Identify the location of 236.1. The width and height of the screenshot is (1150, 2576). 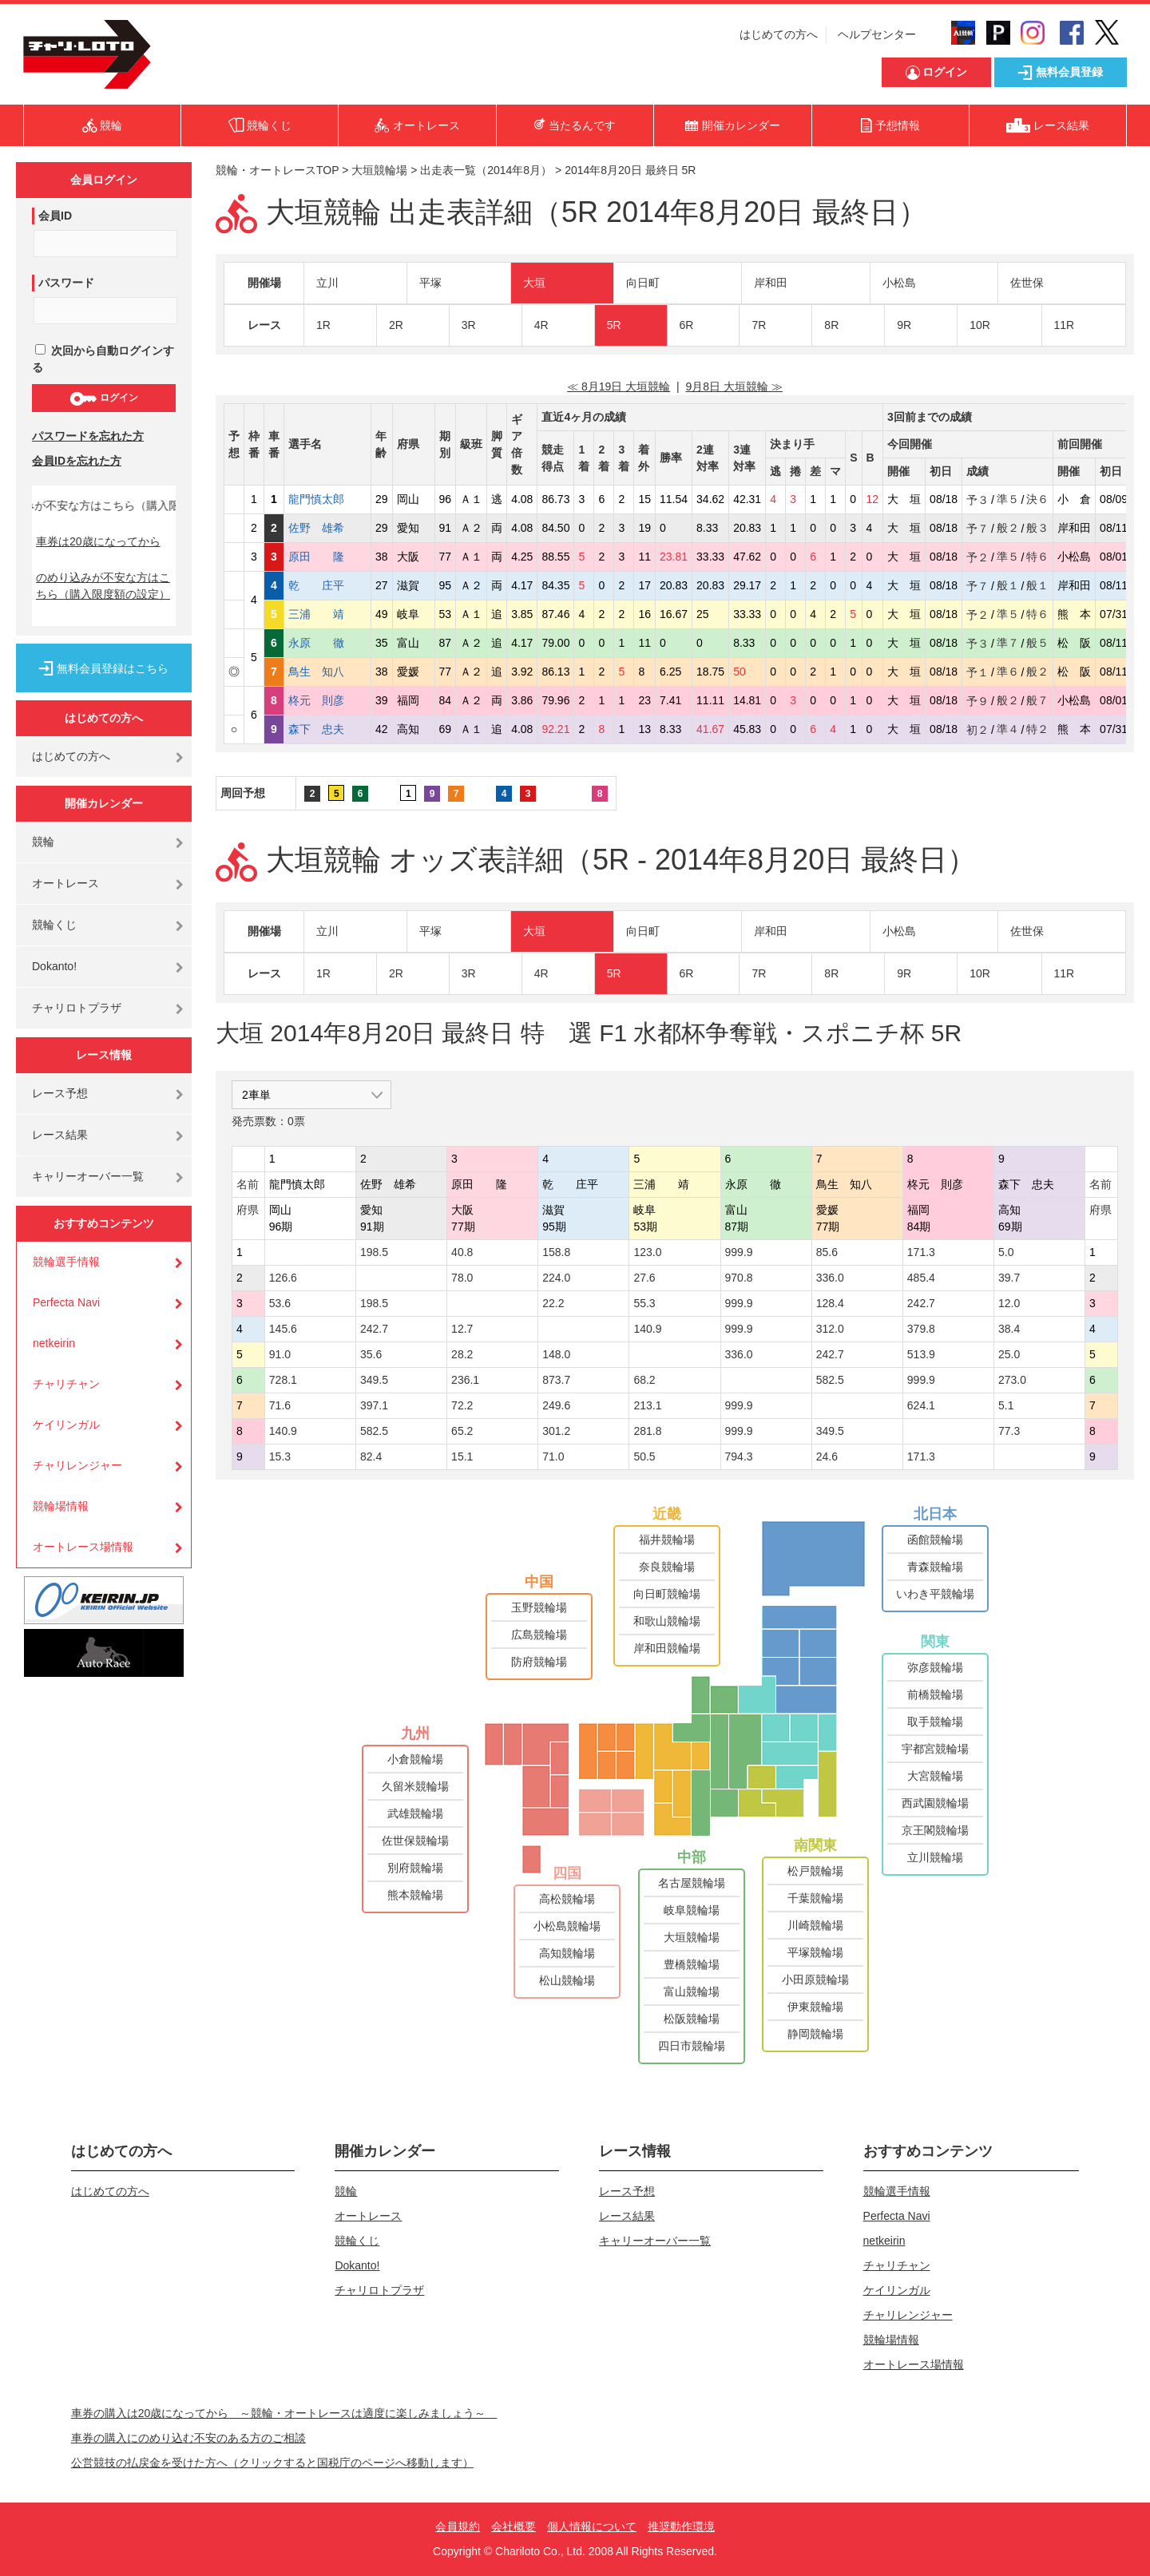
(465, 1379).